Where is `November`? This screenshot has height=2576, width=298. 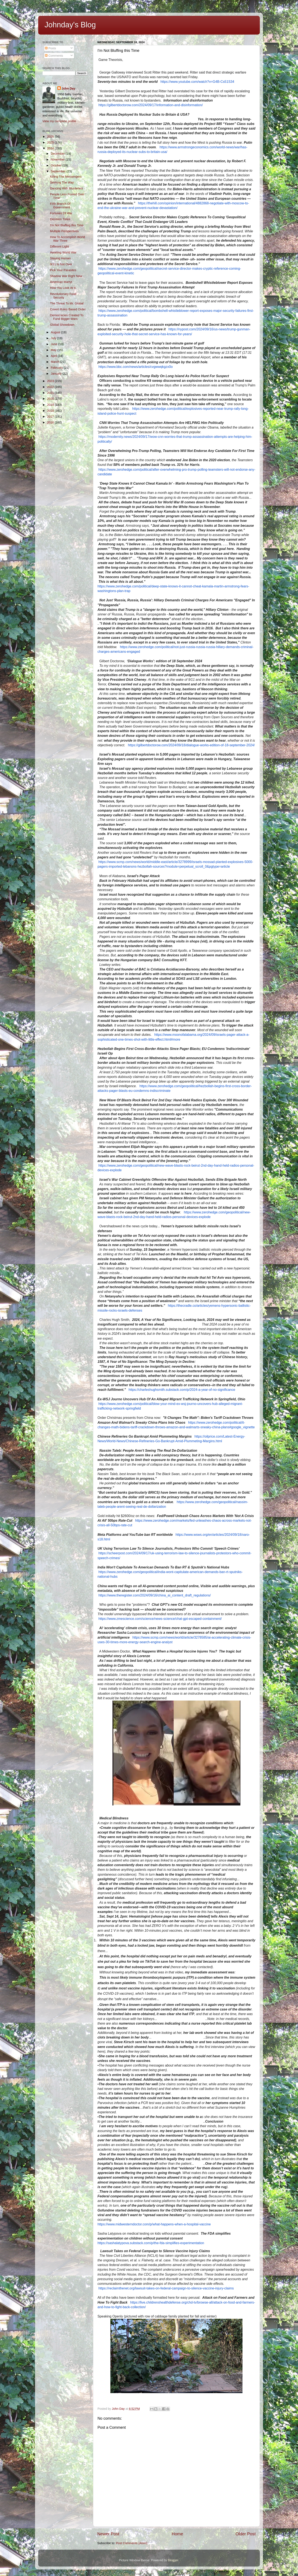 November is located at coordinates (58, 159).